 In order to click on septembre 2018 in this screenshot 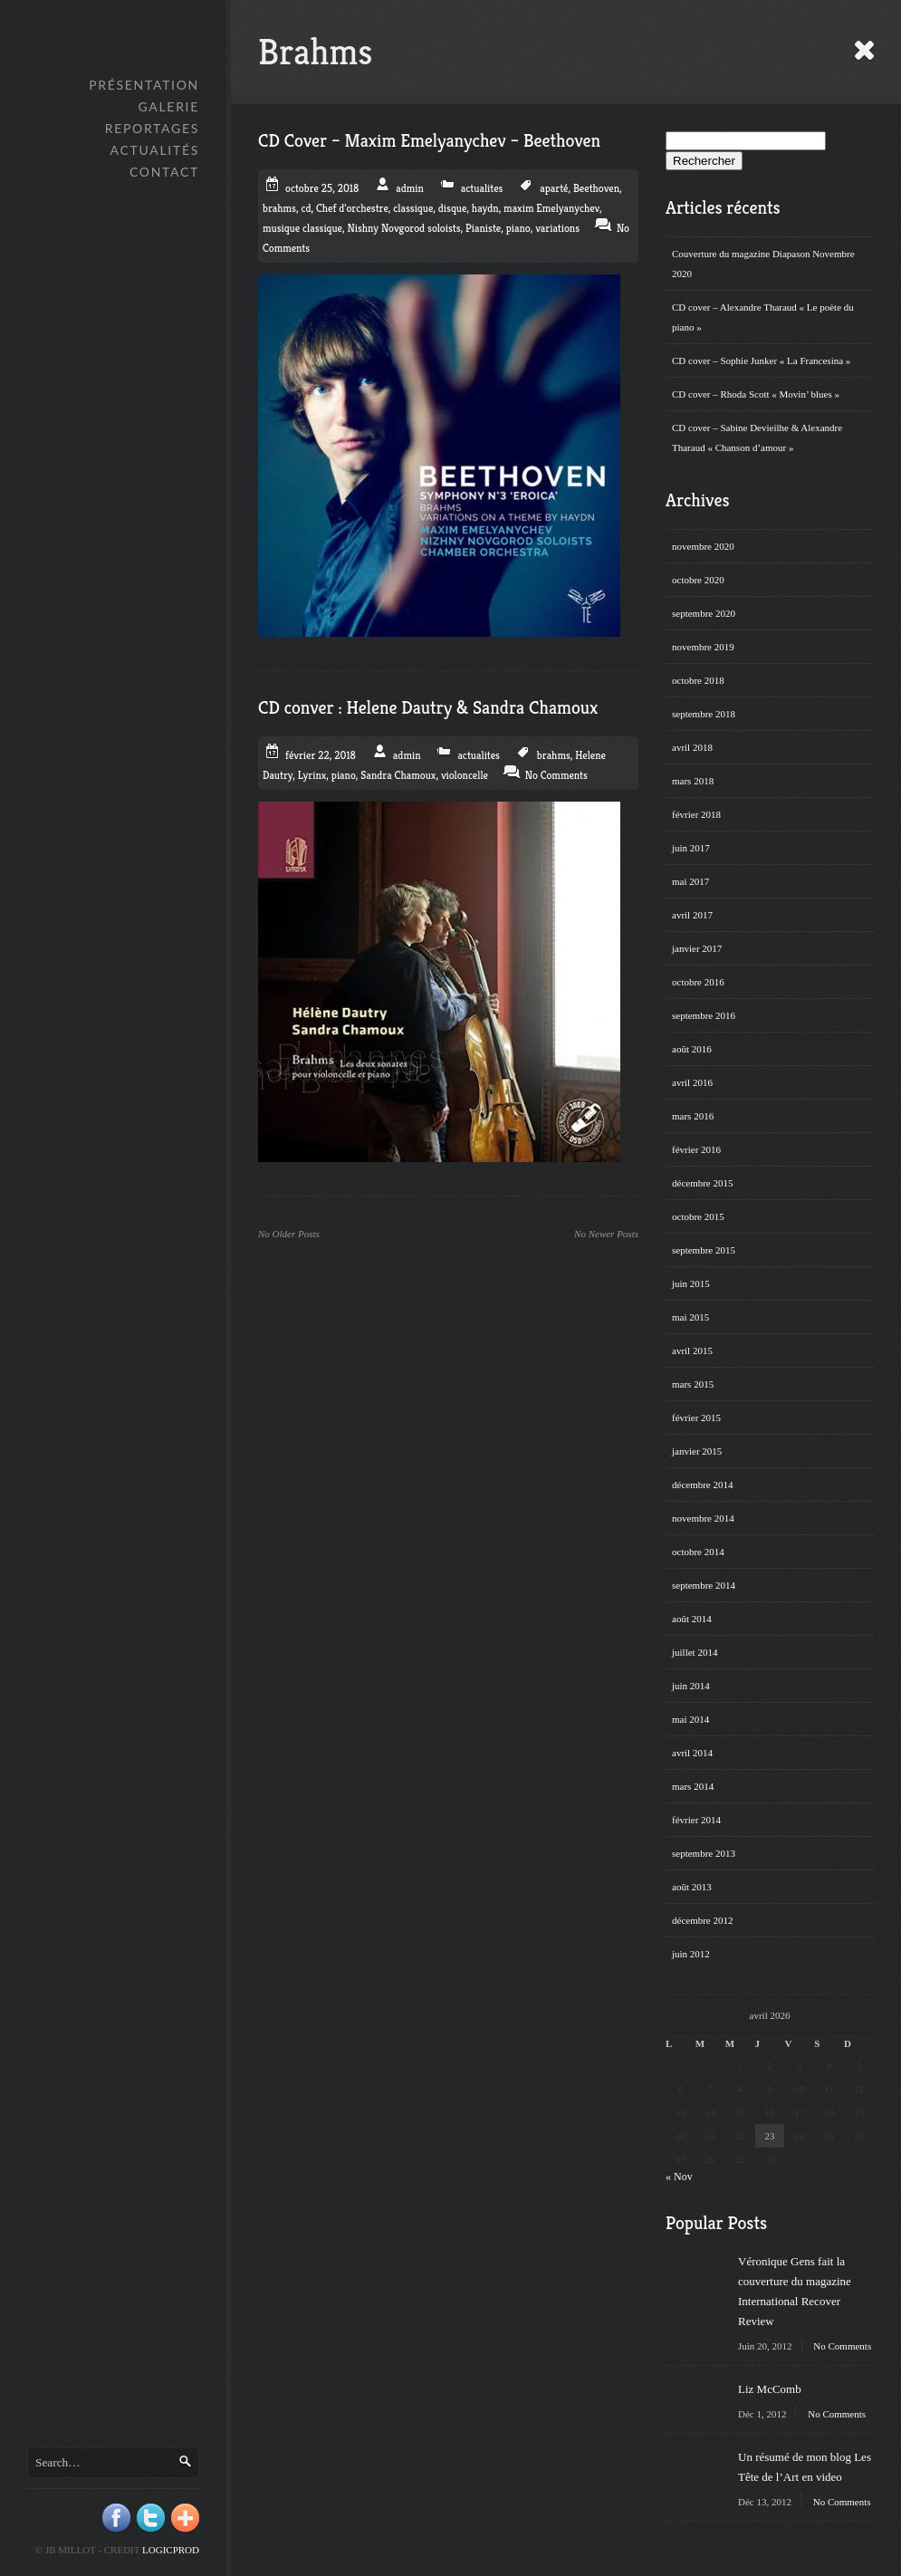, I will do `click(703, 713)`.